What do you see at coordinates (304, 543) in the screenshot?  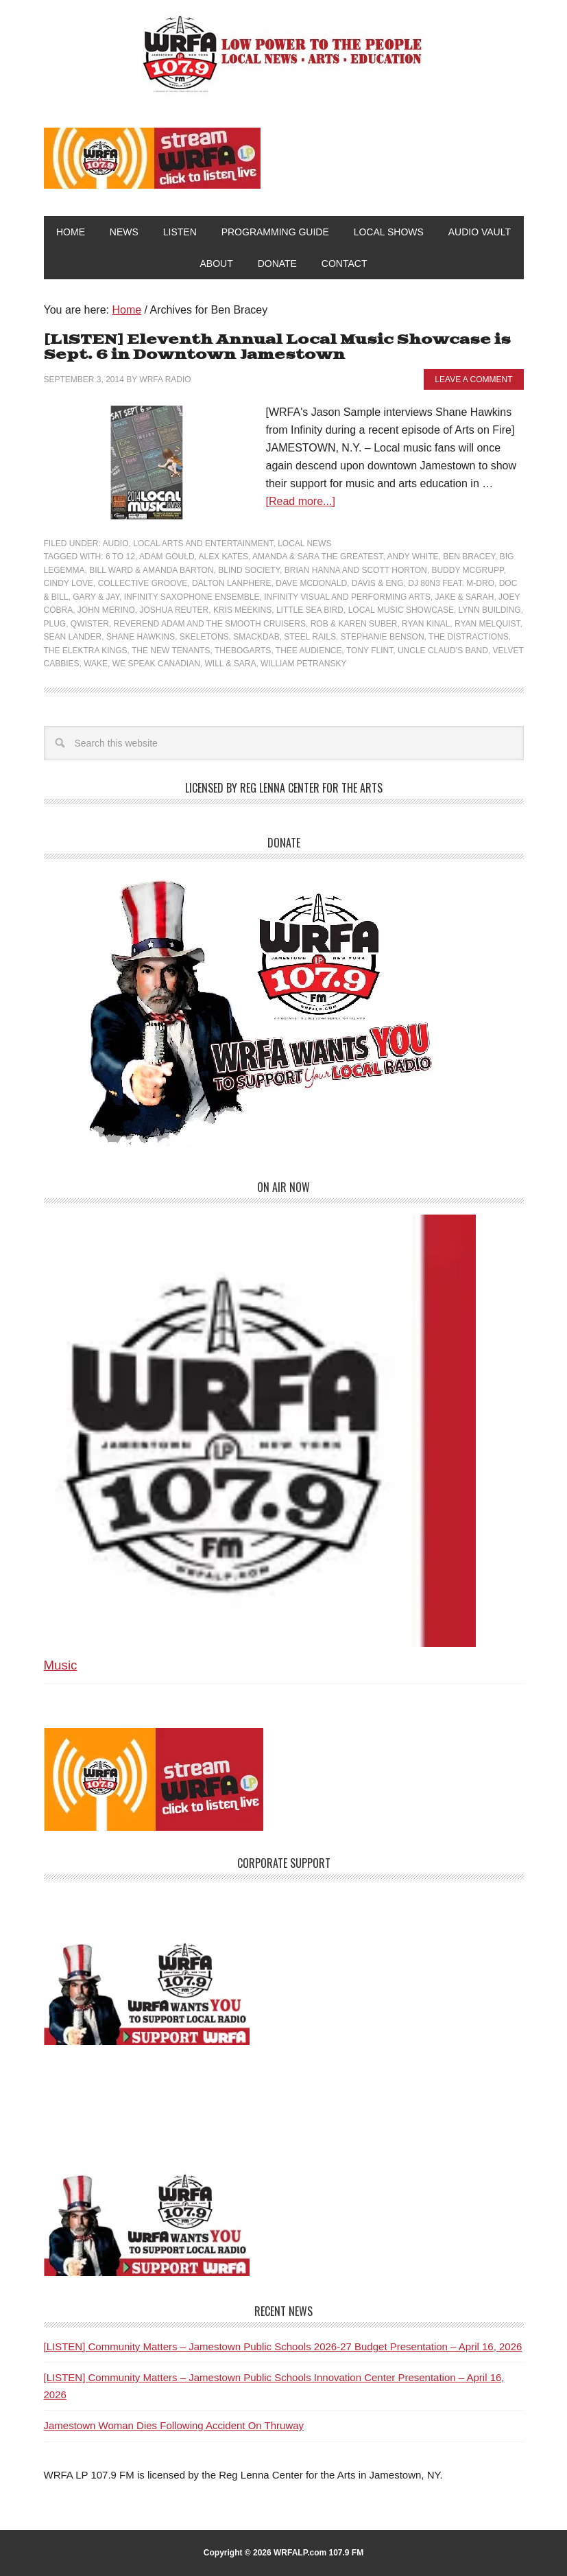 I see `Local News` at bounding box center [304, 543].